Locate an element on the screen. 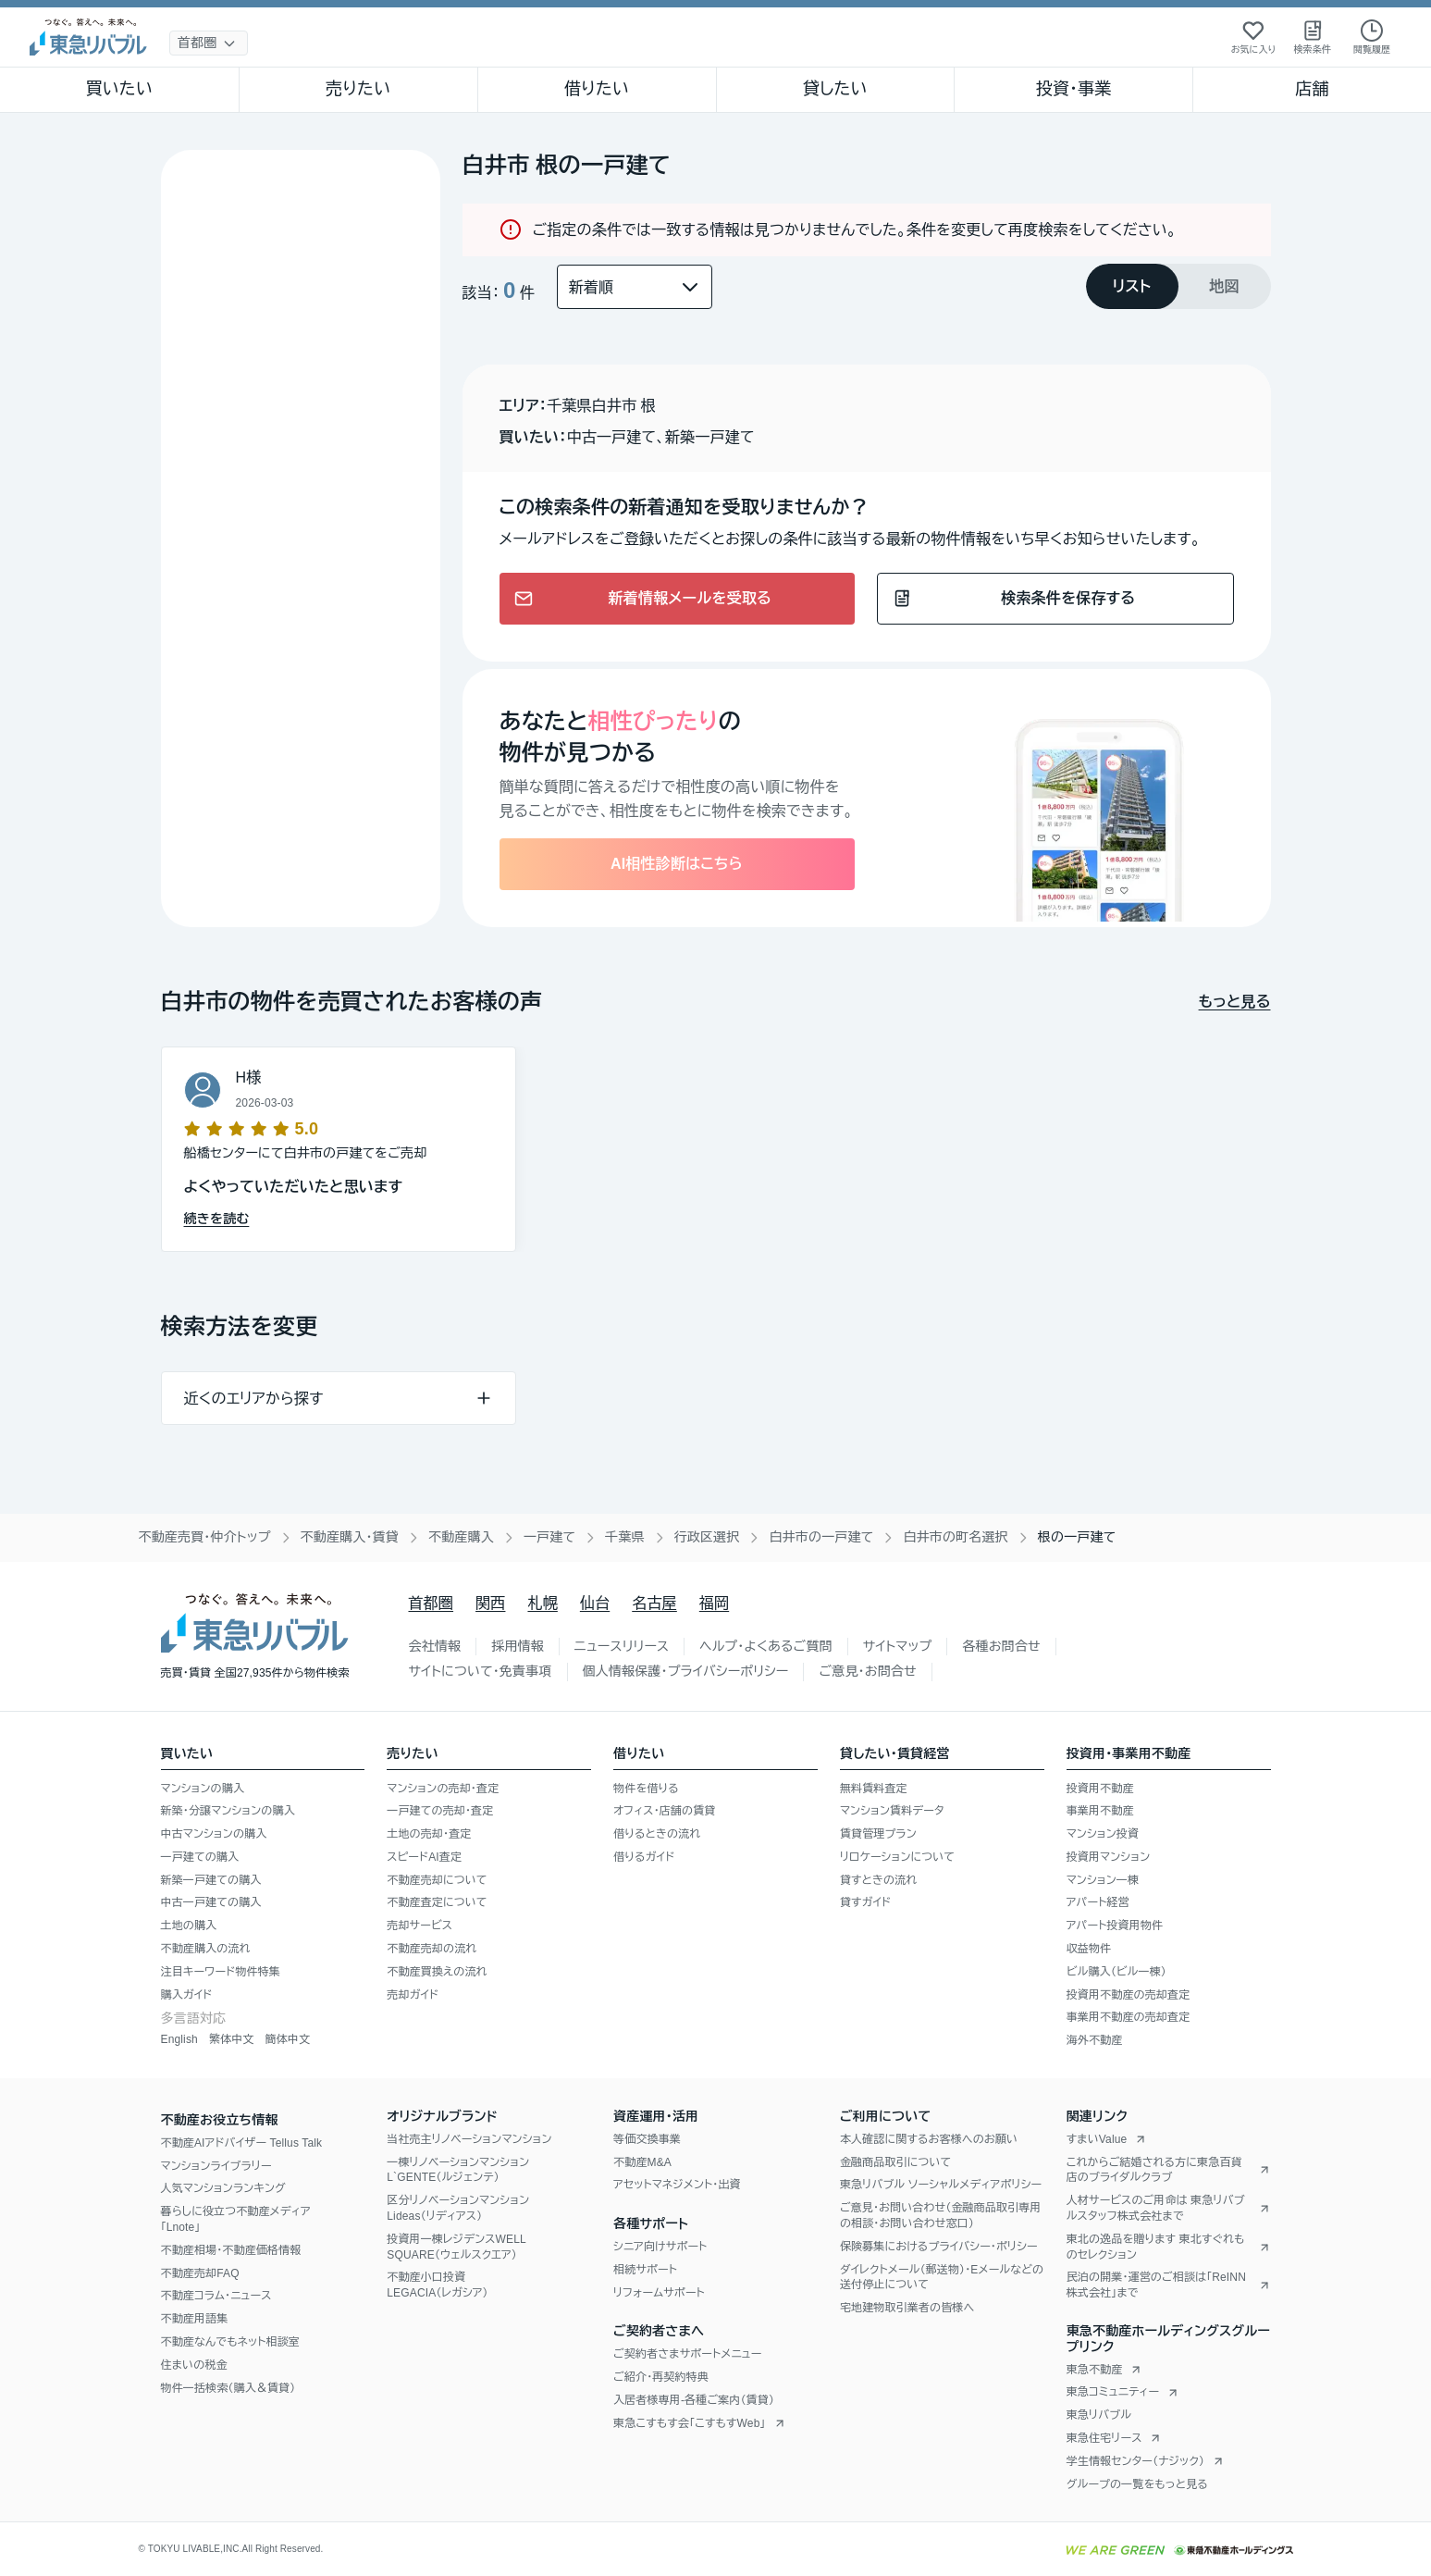  根の一戸建て [link] is located at coordinates (1077, 1537).